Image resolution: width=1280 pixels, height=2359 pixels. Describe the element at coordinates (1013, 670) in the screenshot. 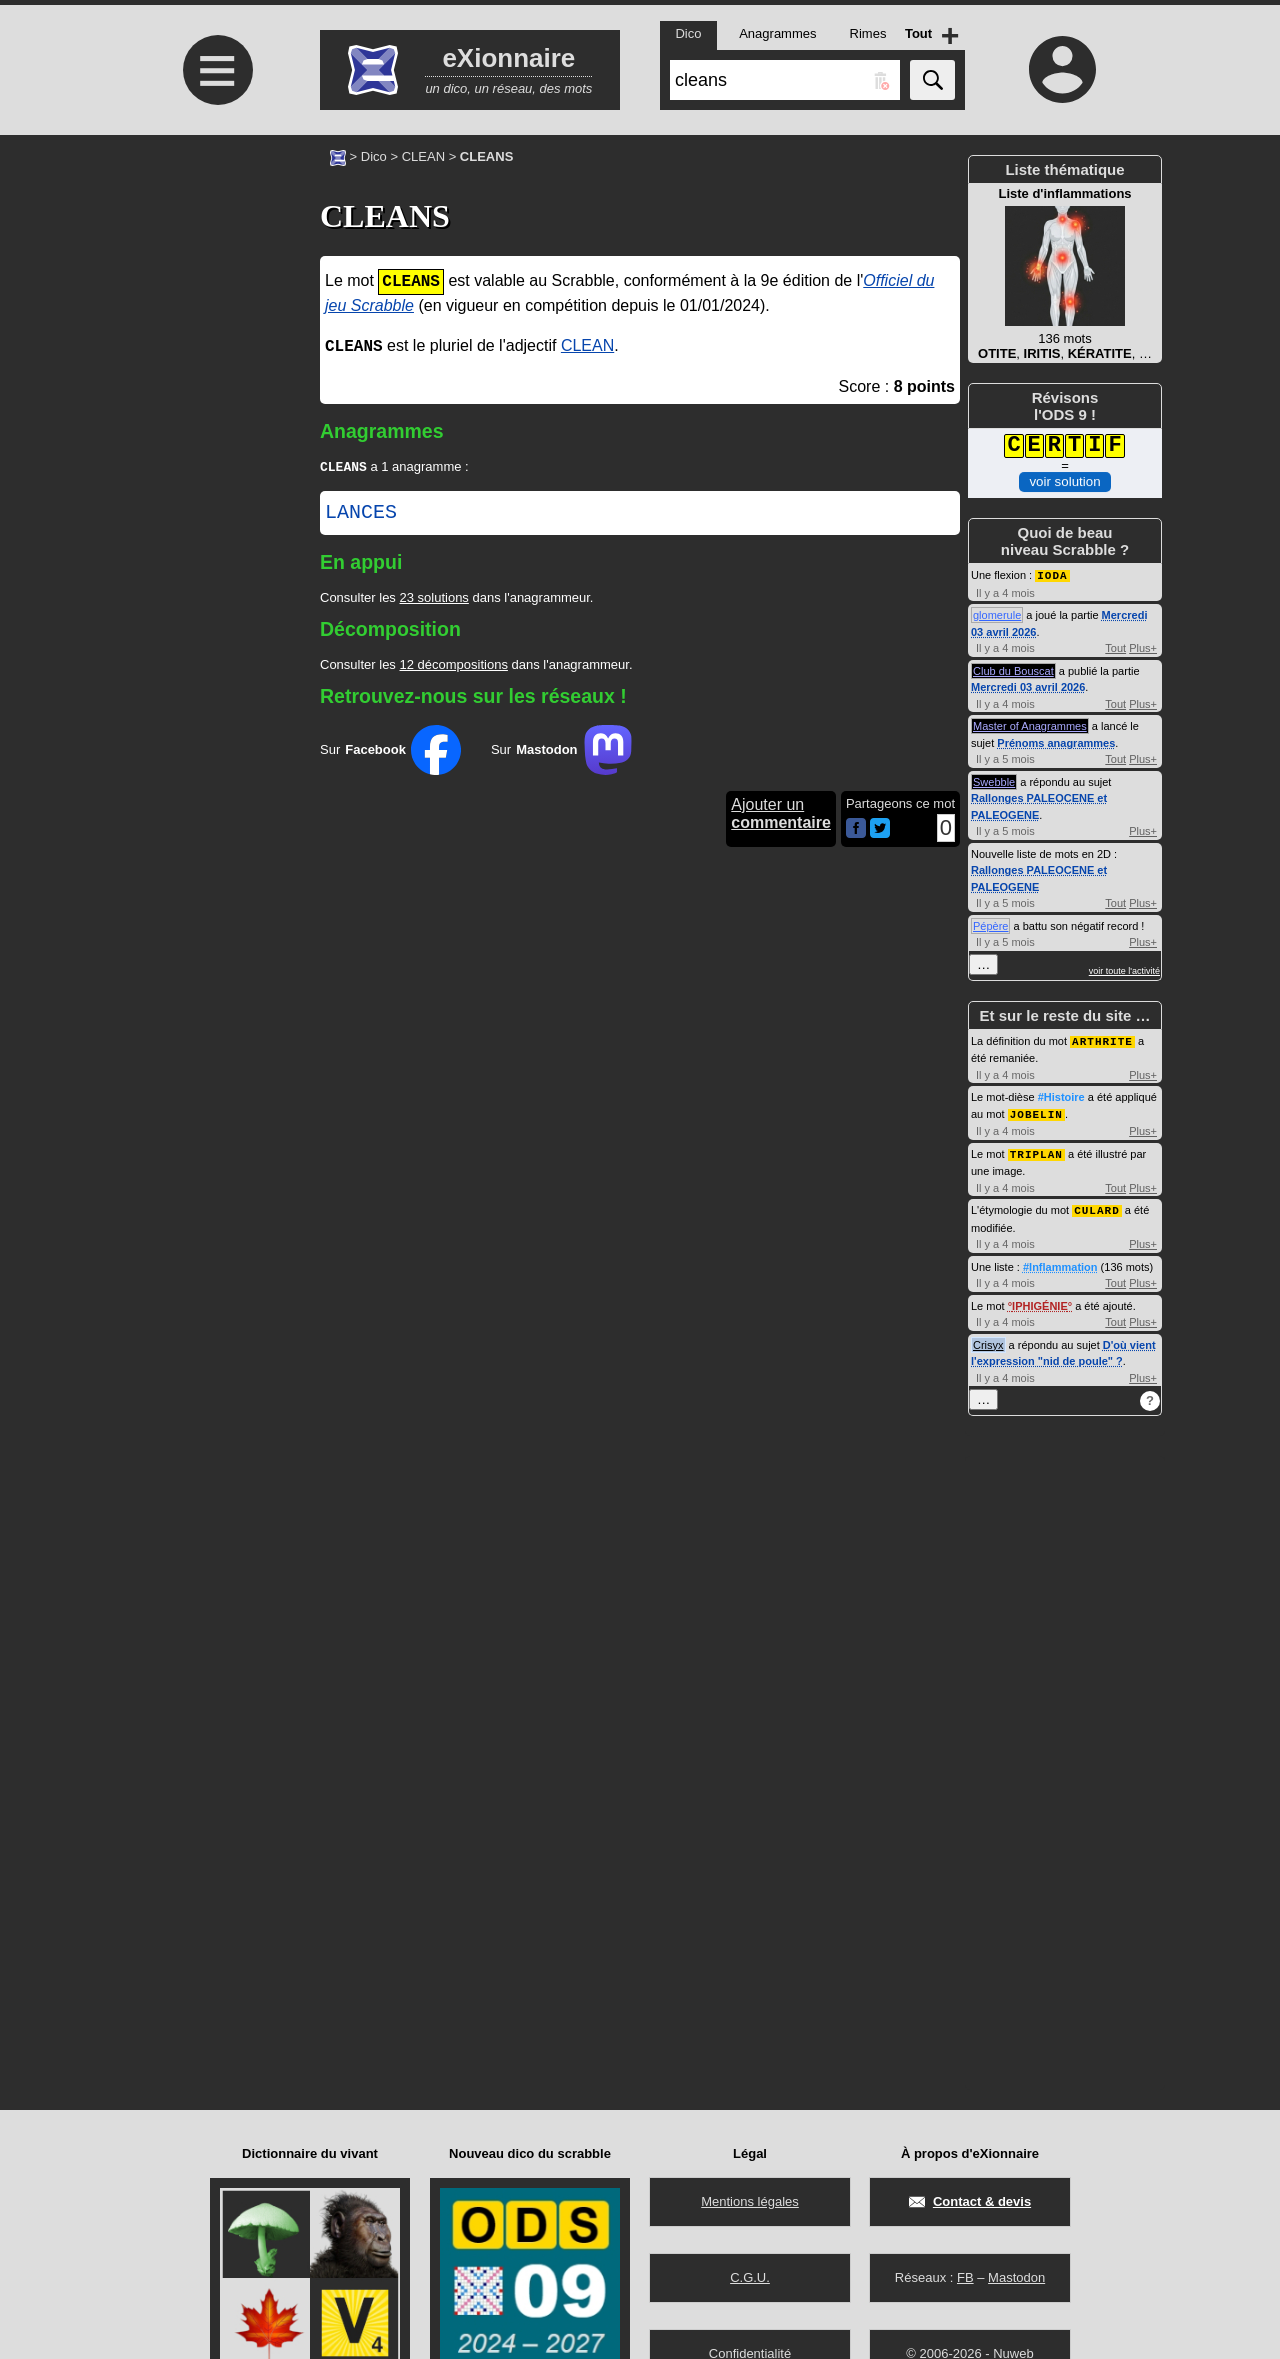

I see `Club du Bouscat` at that location.